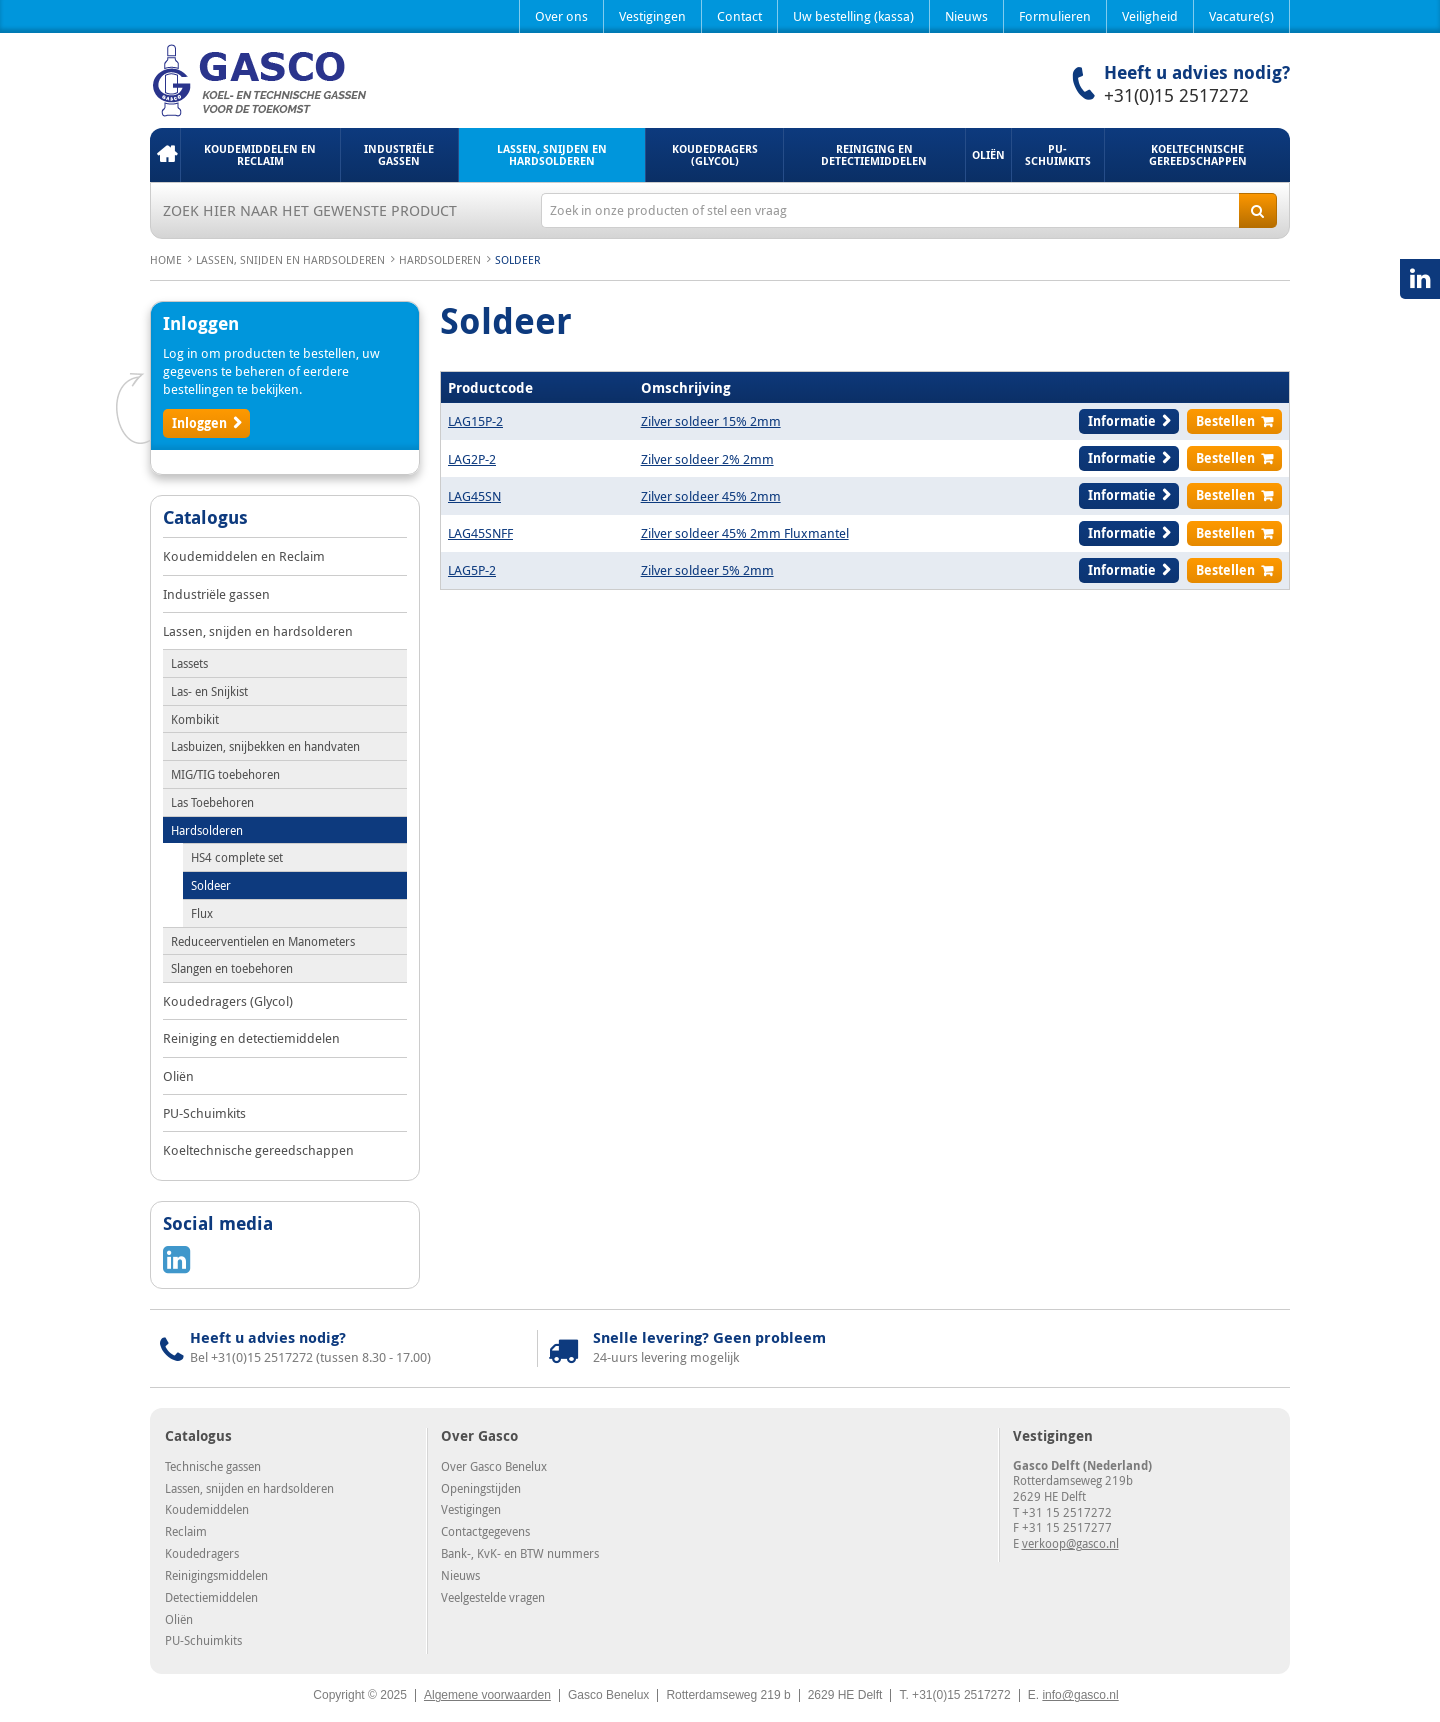 This screenshot has width=1440, height=1722. I want to click on Flux, so click(202, 913).